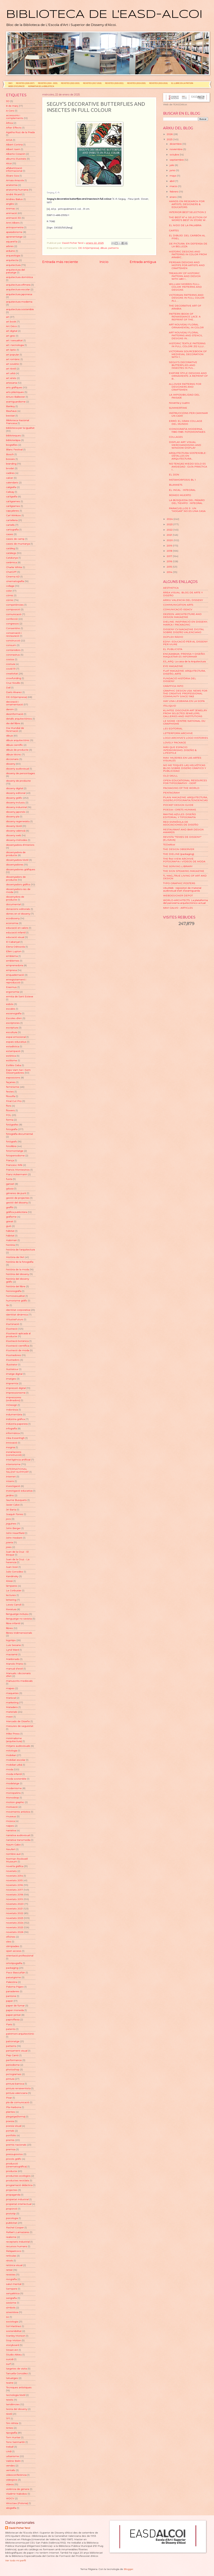 This screenshot has height=2576, width=214. I want to click on indústria gràfica, so click(15, 1419).